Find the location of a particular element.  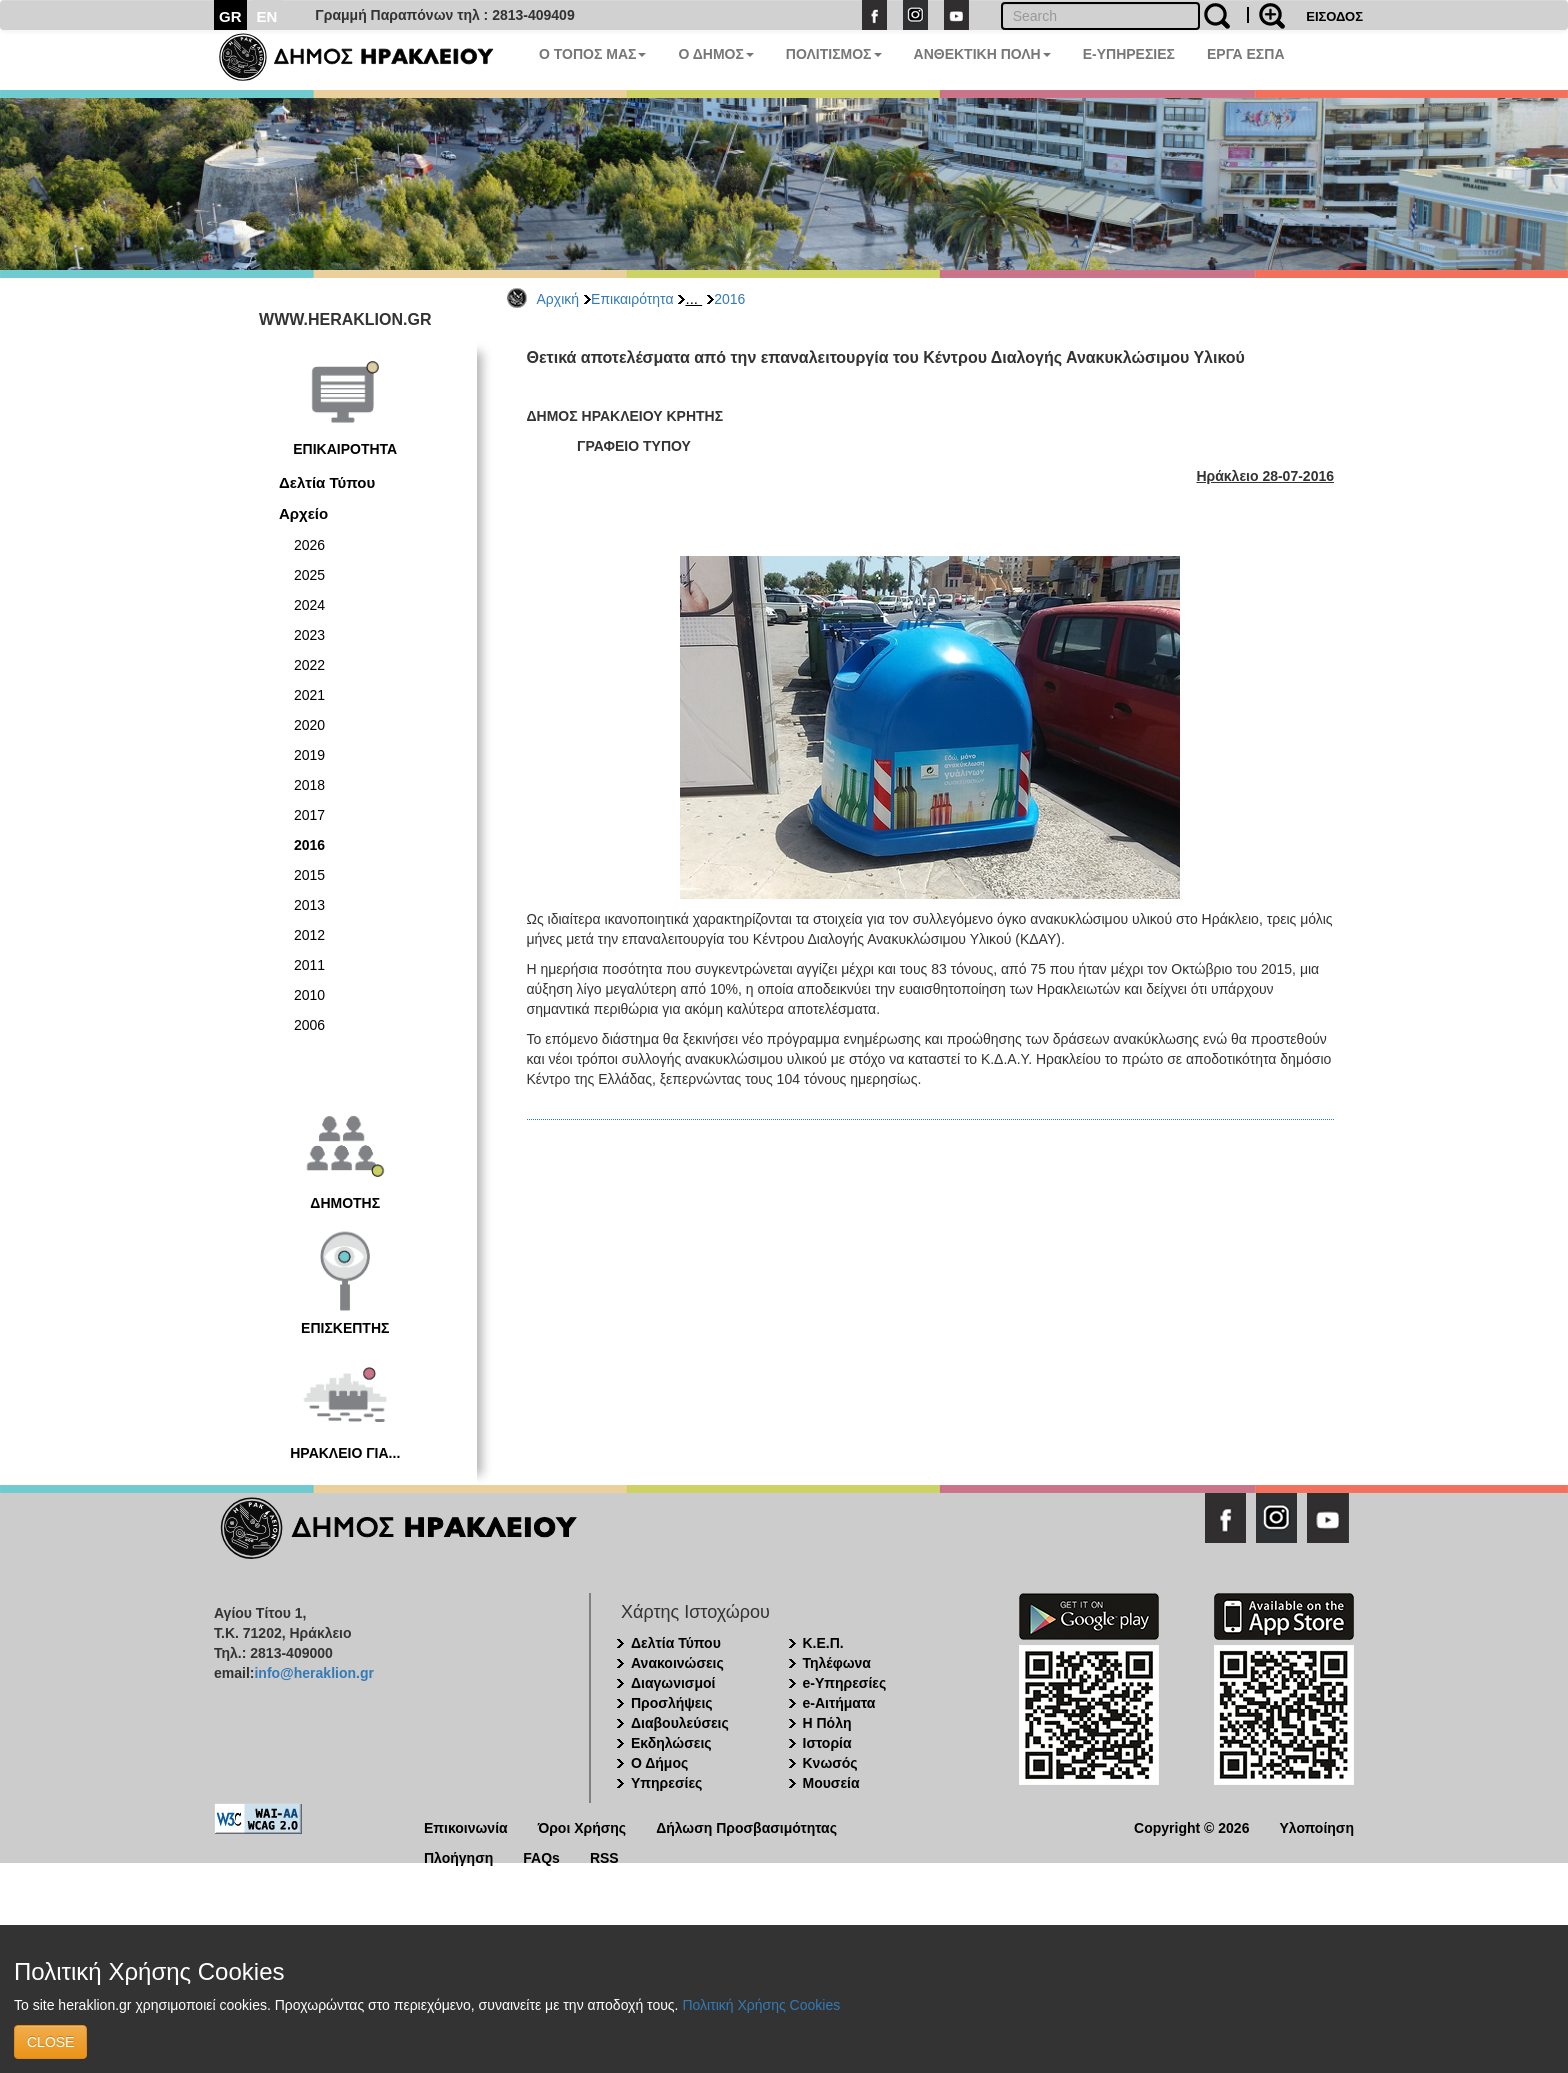

Αρχείο is located at coordinates (303, 513).